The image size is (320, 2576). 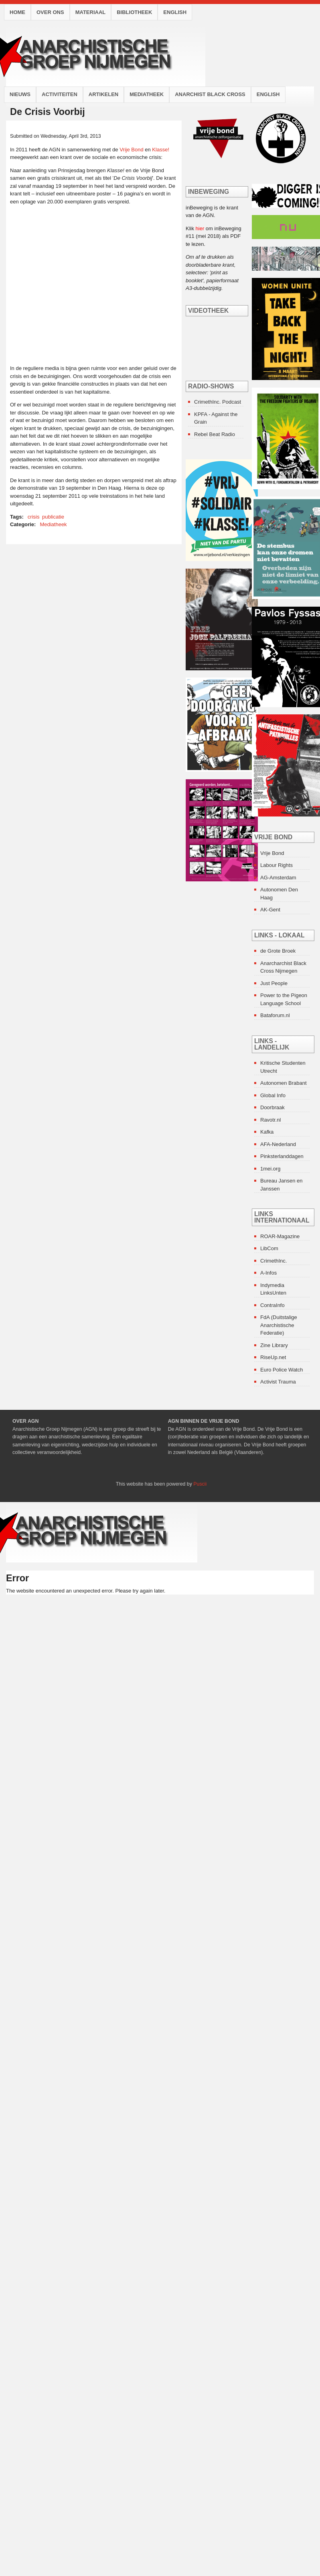 What do you see at coordinates (90, 12) in the screenshot?
I see `Materiaal` at bounding box center [90, 12].